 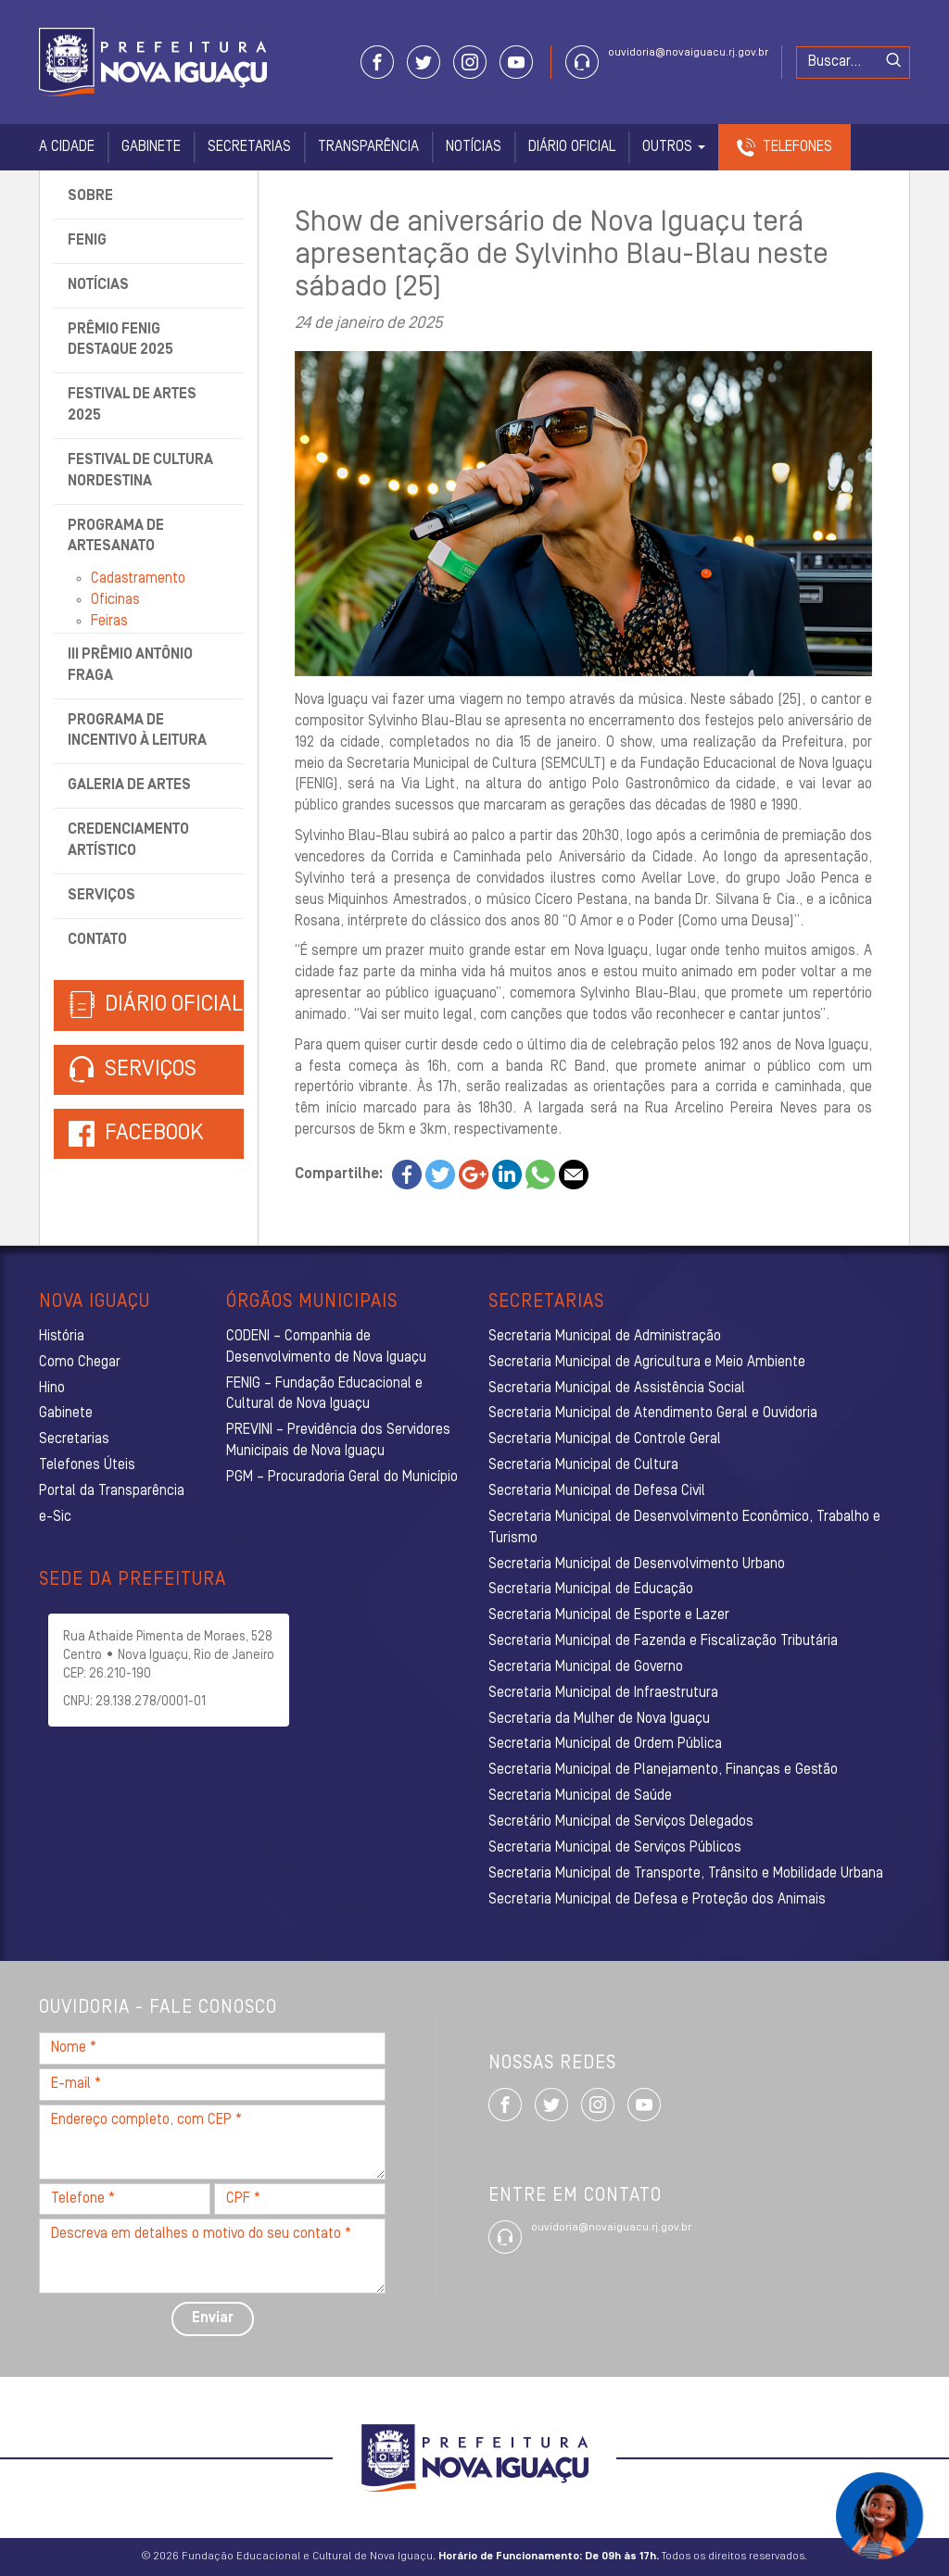 What do you see at coordinates (685, 1873) in the screenshot?
I see `Secretaria Municipal de Transporte, Trânsito e Mobilidade Urbana` at bounding box center [685, 1873].